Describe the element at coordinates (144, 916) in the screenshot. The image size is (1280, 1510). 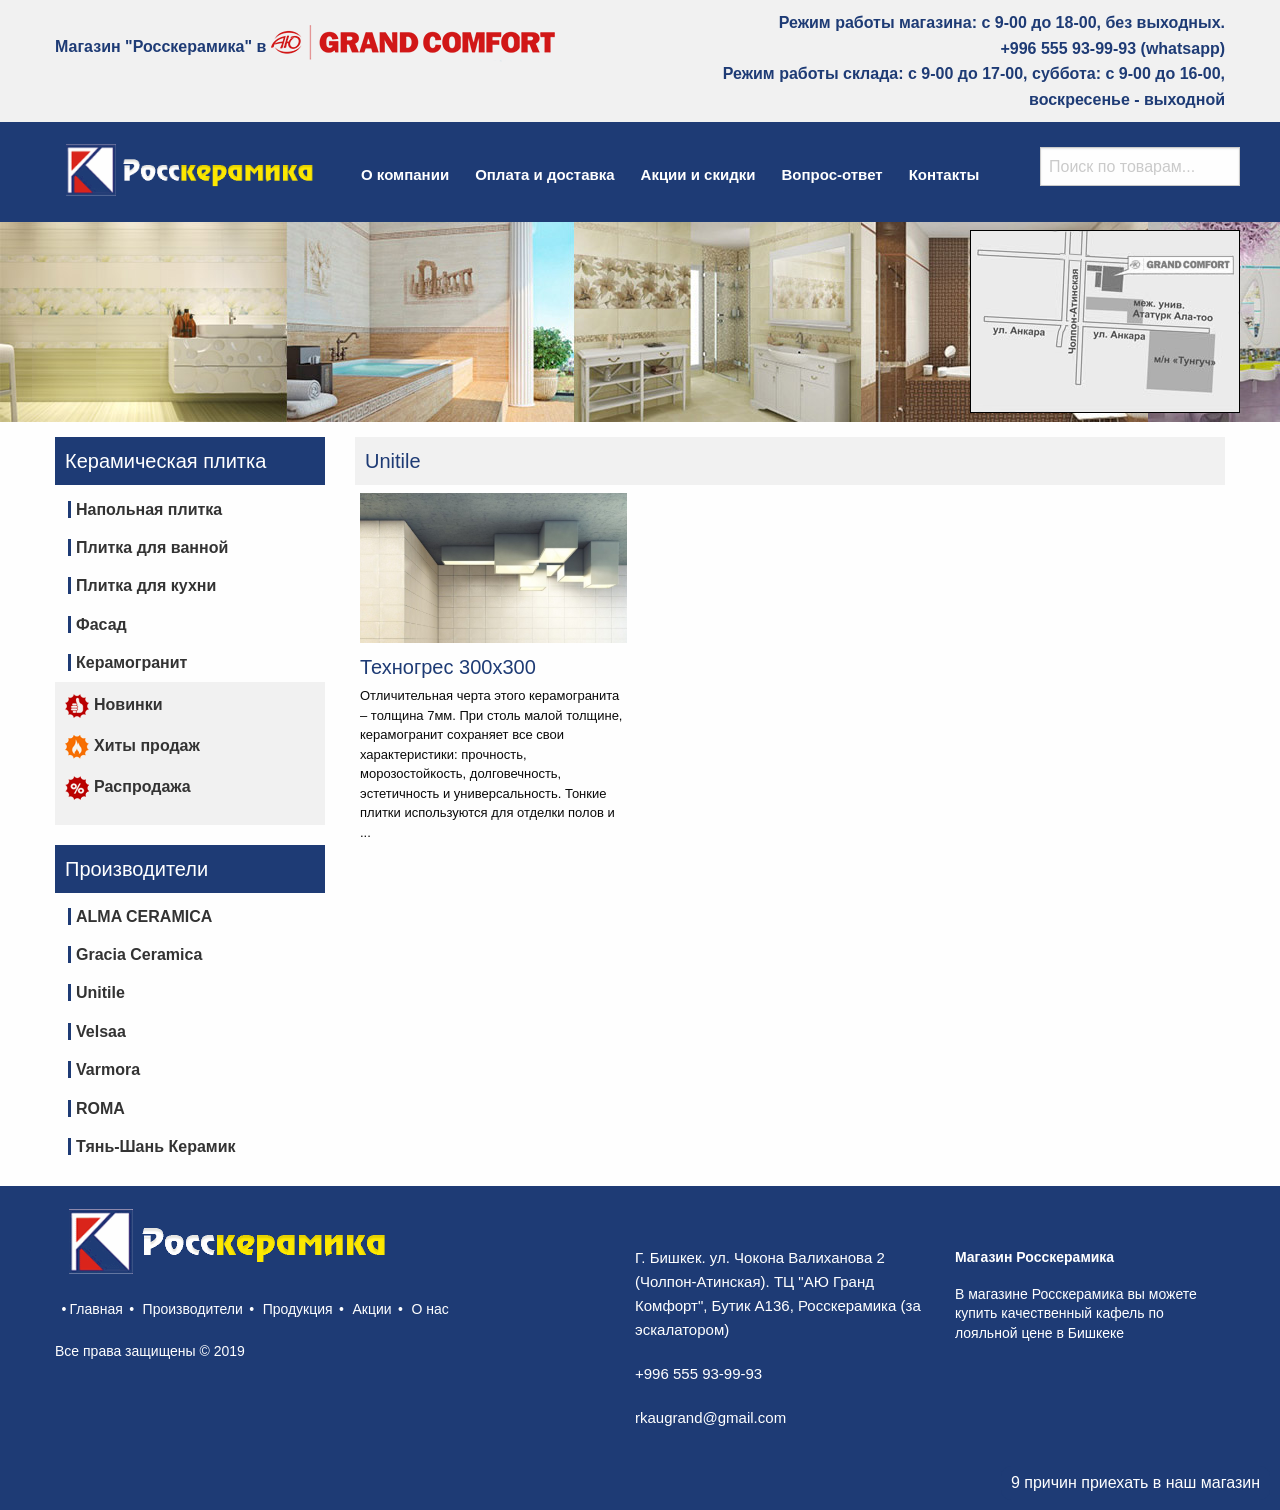
I see `ALMA CERAMICA` at that location.